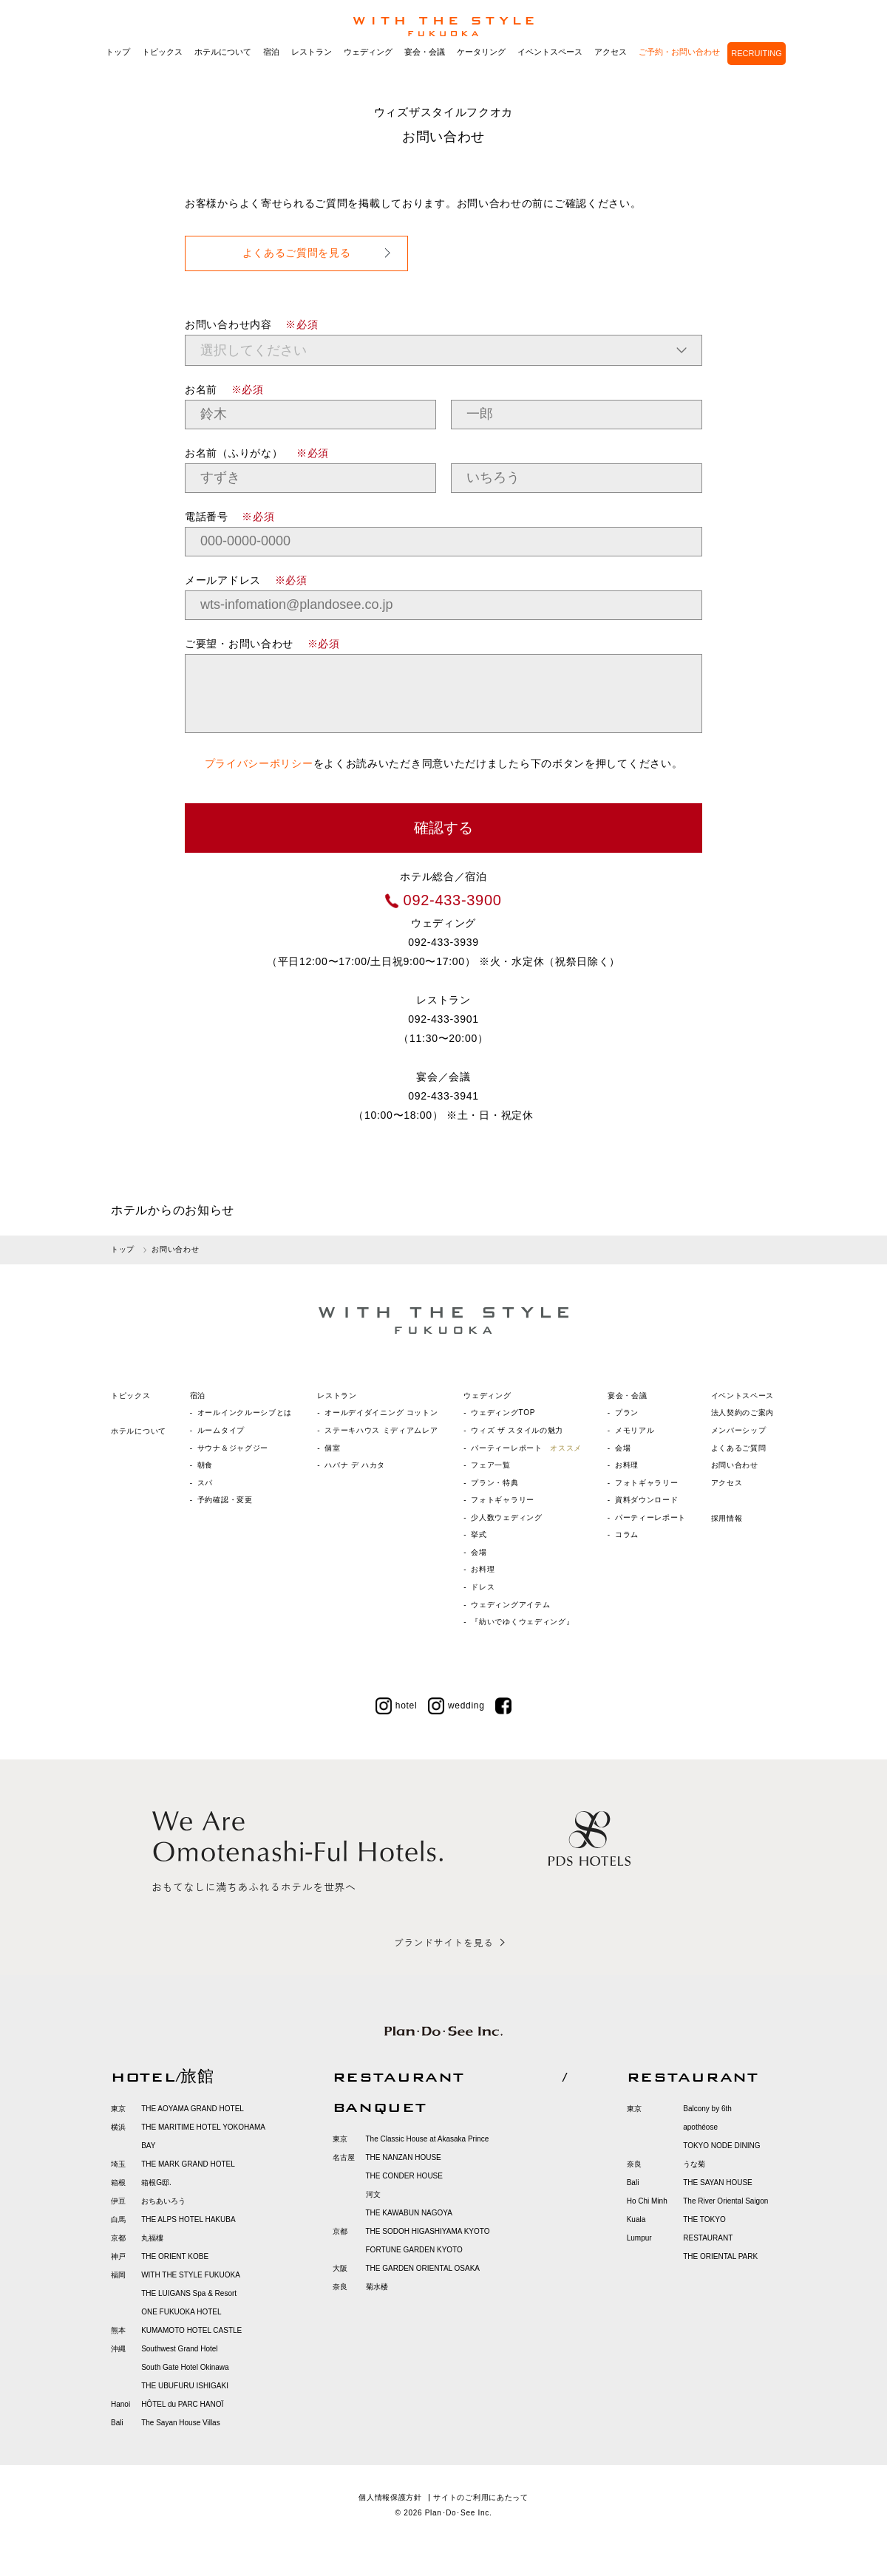 Image resolution: width=887 pixels, height=2576 pixels. Describe the element at coordinates (443, 1019) in the screenshot. I see `092-433-3901` at that location.